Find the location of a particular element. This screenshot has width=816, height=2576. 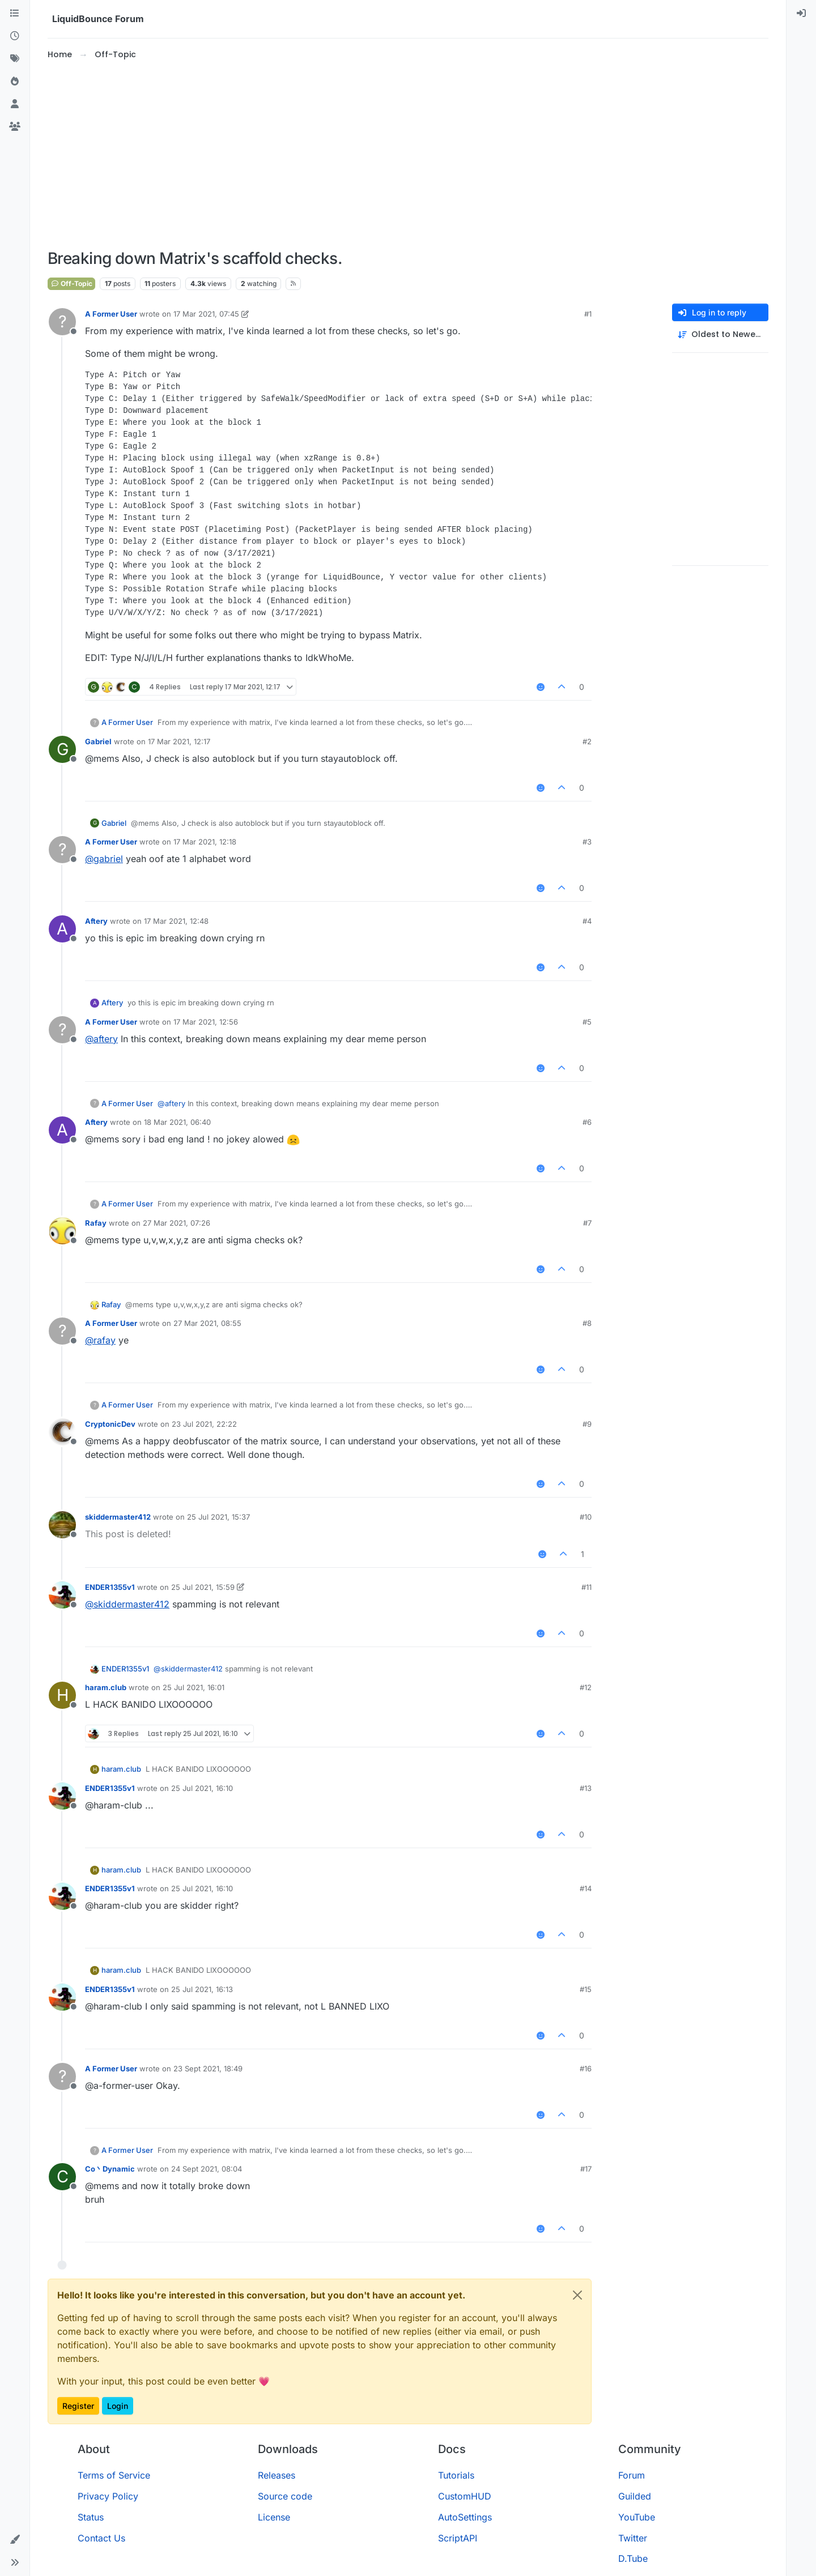

Login is located at coordinates (117, 2406).